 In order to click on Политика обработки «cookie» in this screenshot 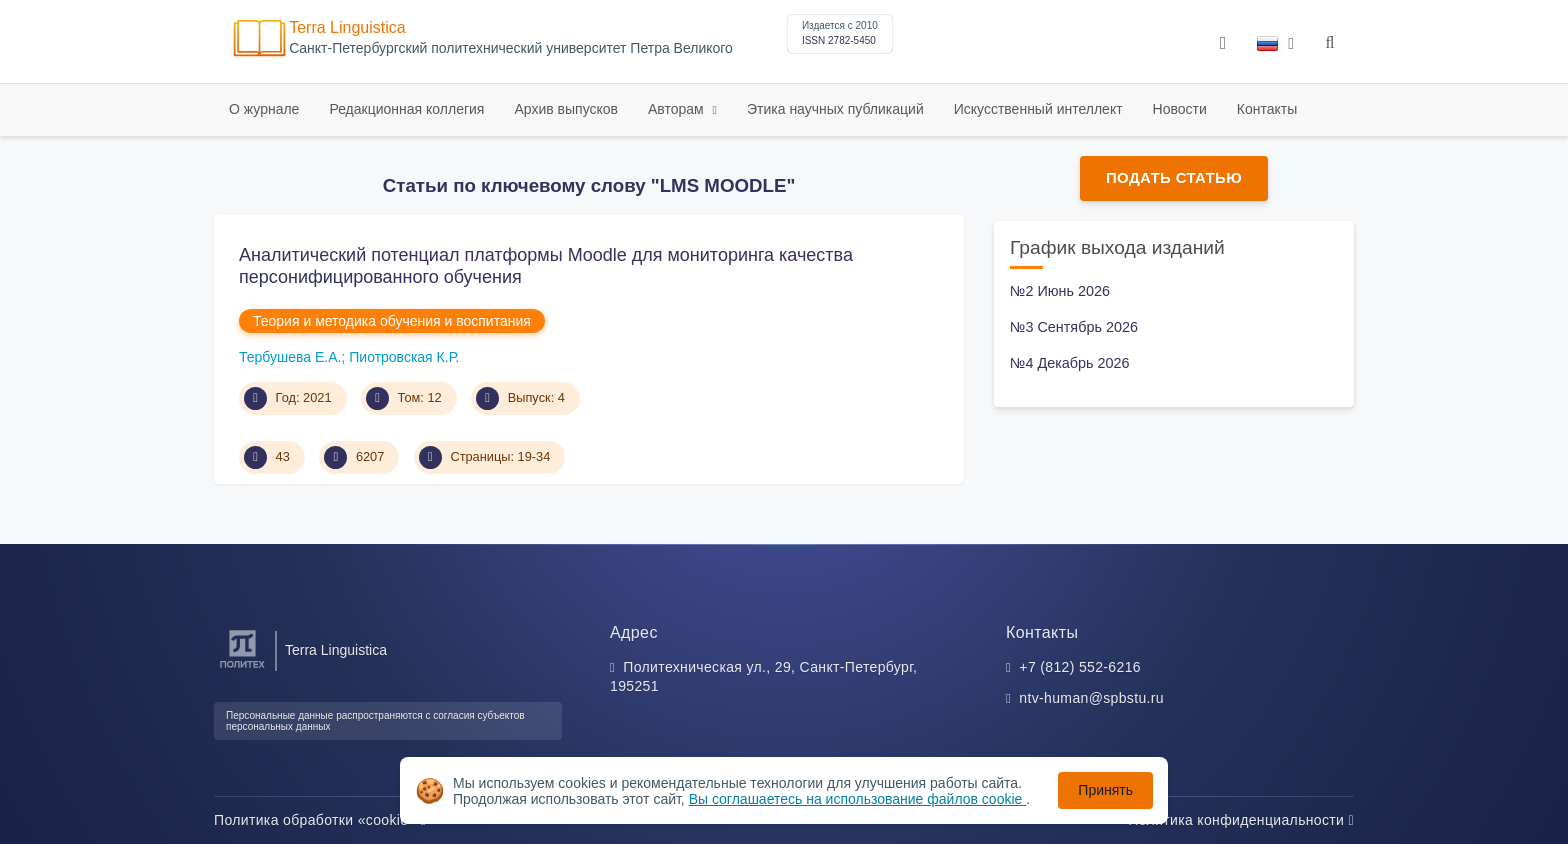, I will do `click(320, 820)`.